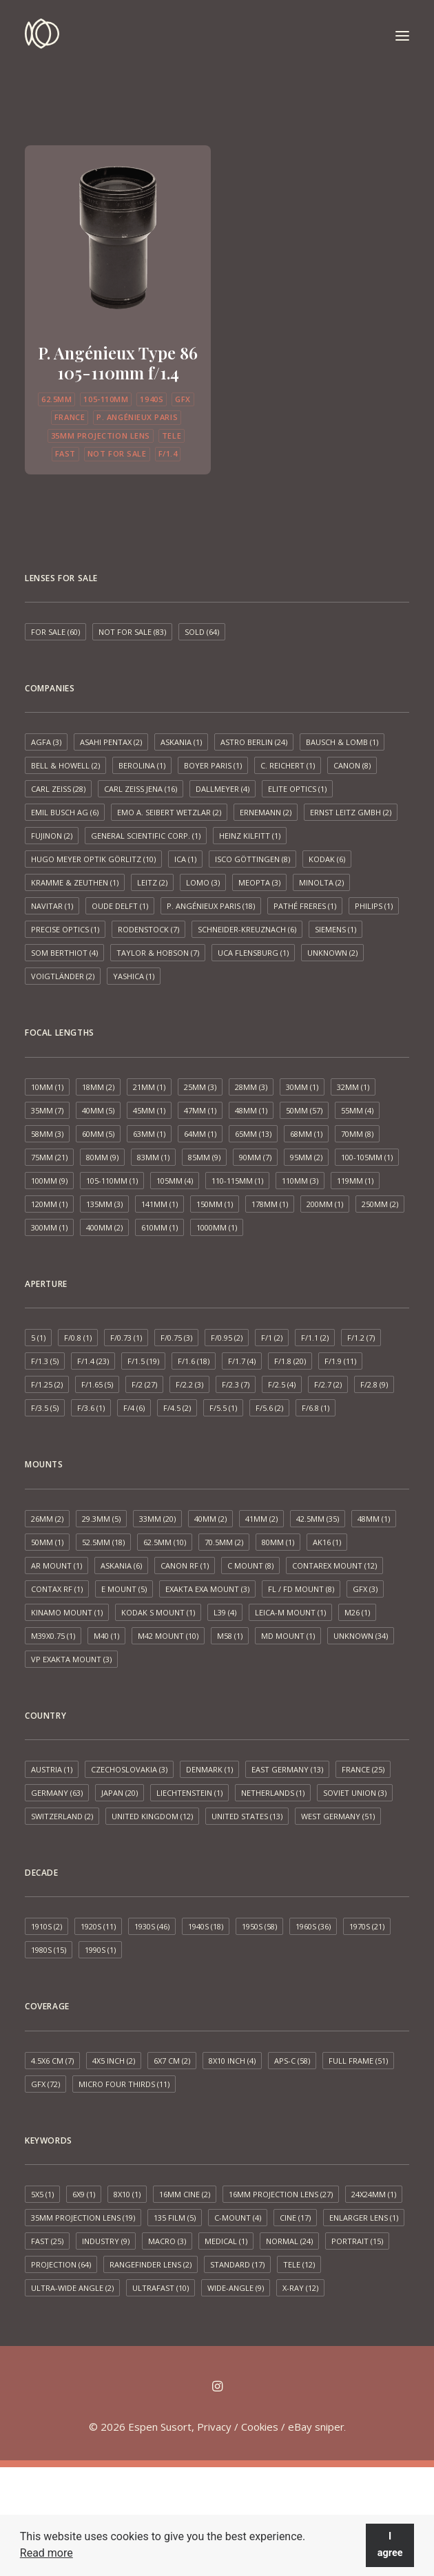 The height and width of the screenshot is (2576, 434). What do you see at coordinates (235, 1384) in the screenshot?
I see `f/2.3 [f/2.3 (7 items)]` at bounding box center [235, 1384].